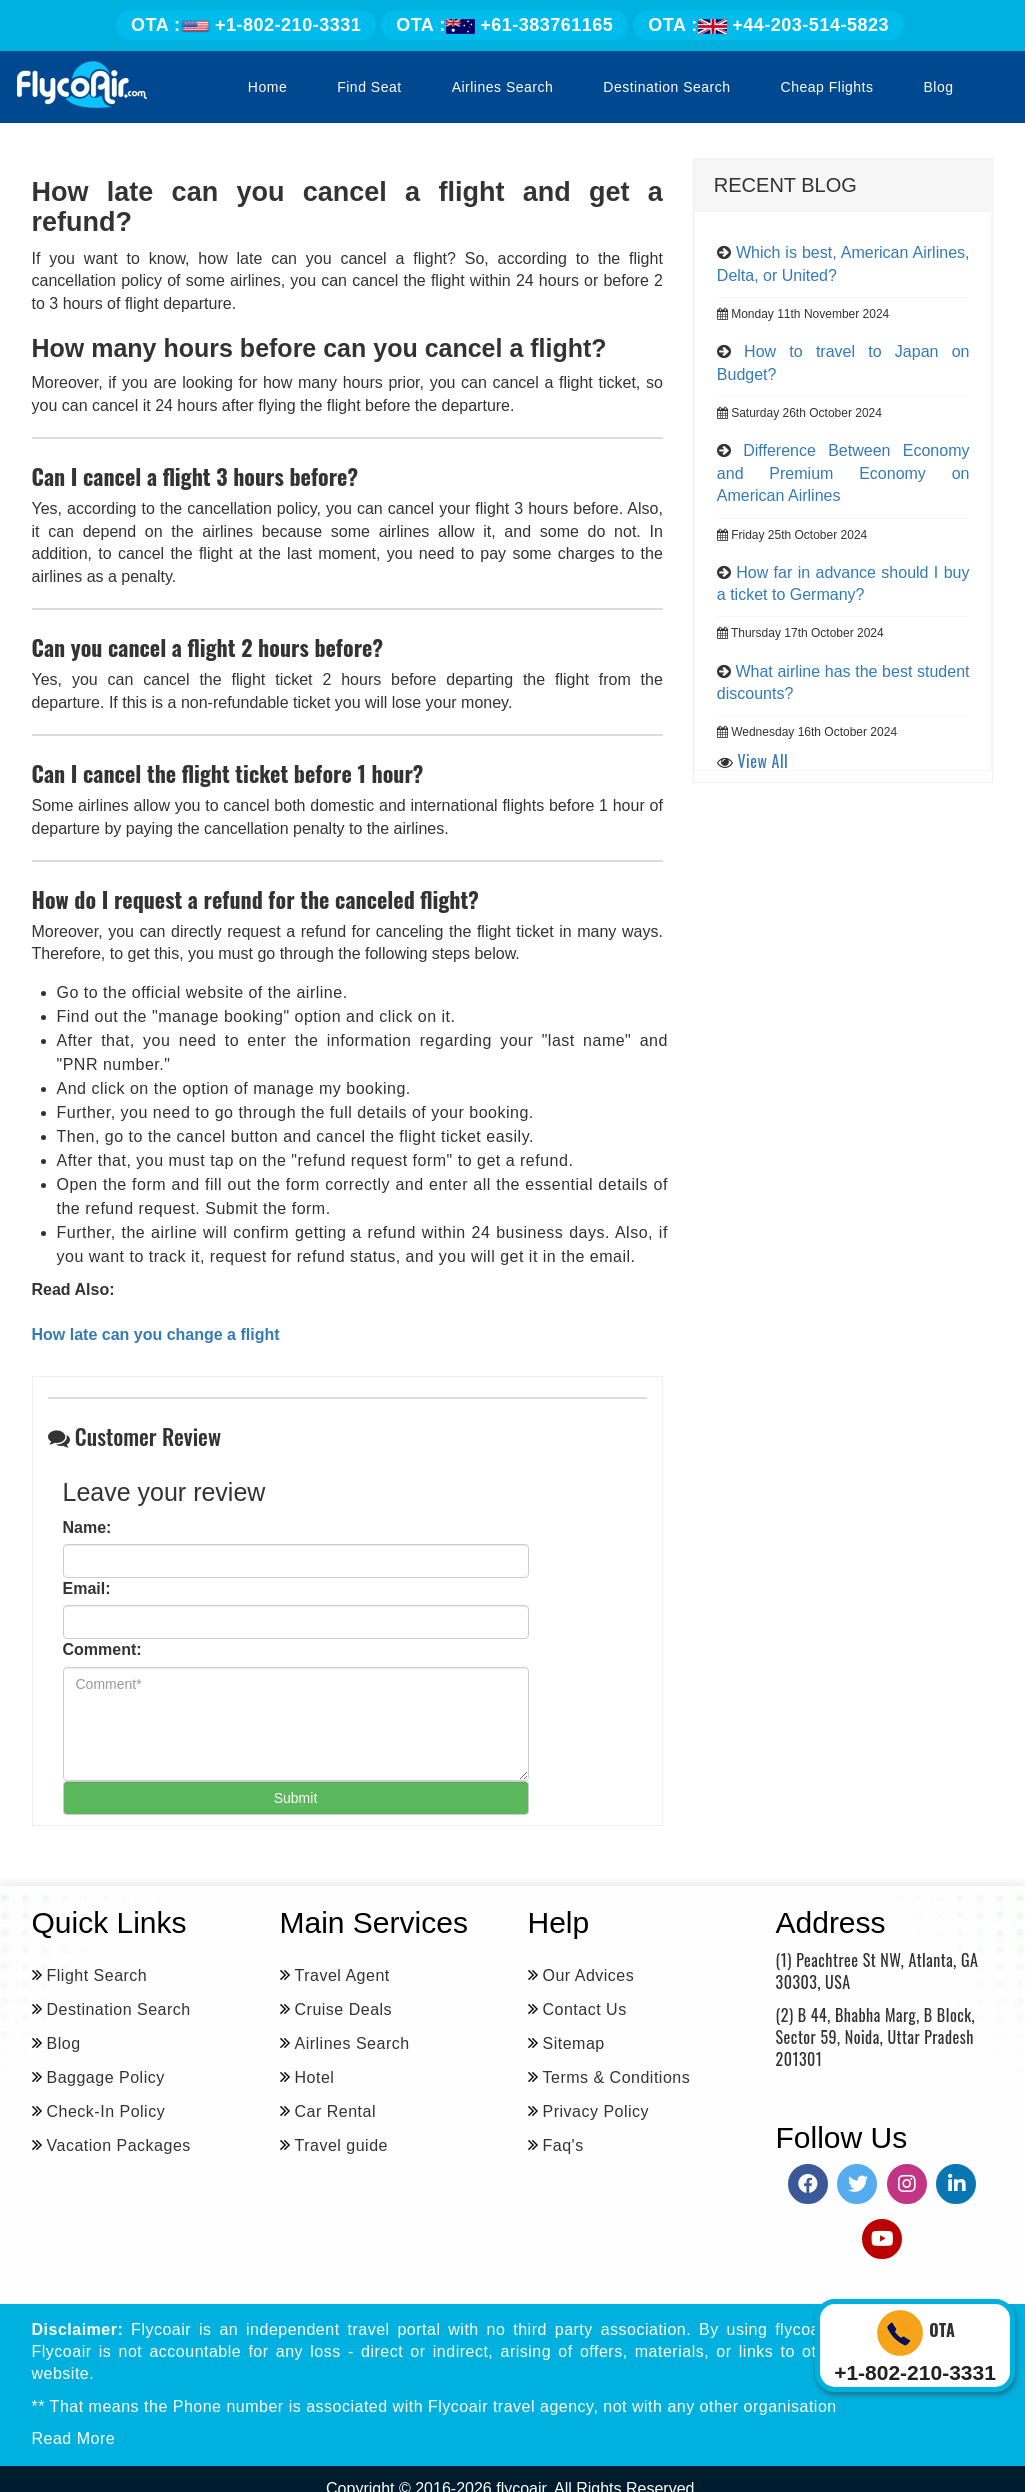 The image size is (1025, 2492). Describe the element at coordinates (119, 2145) in the screenshot. I see `Vacation Packages` at that location.